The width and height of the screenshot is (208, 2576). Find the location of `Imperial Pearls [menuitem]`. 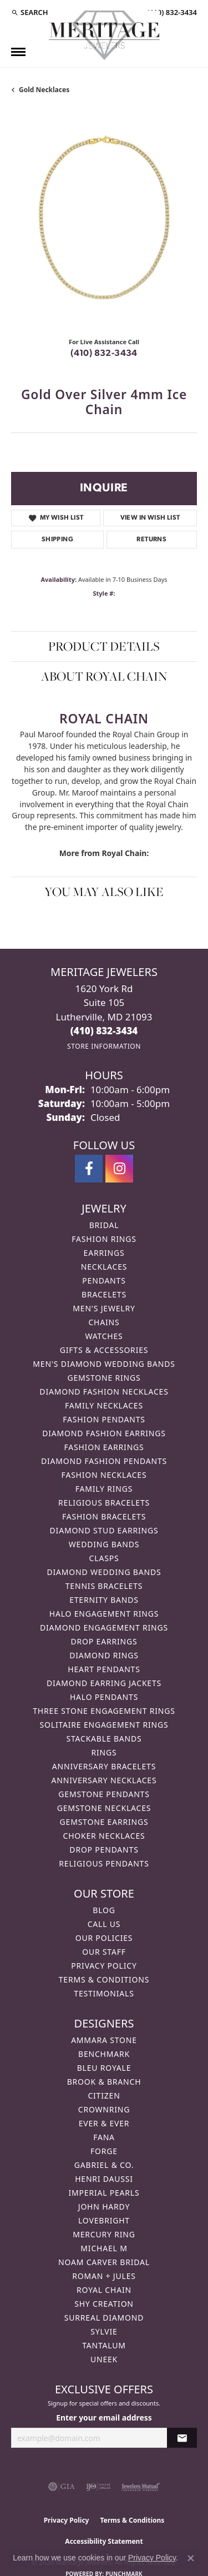

Imperial Pearls [menuitem] is located at coordinates (103, 2192).